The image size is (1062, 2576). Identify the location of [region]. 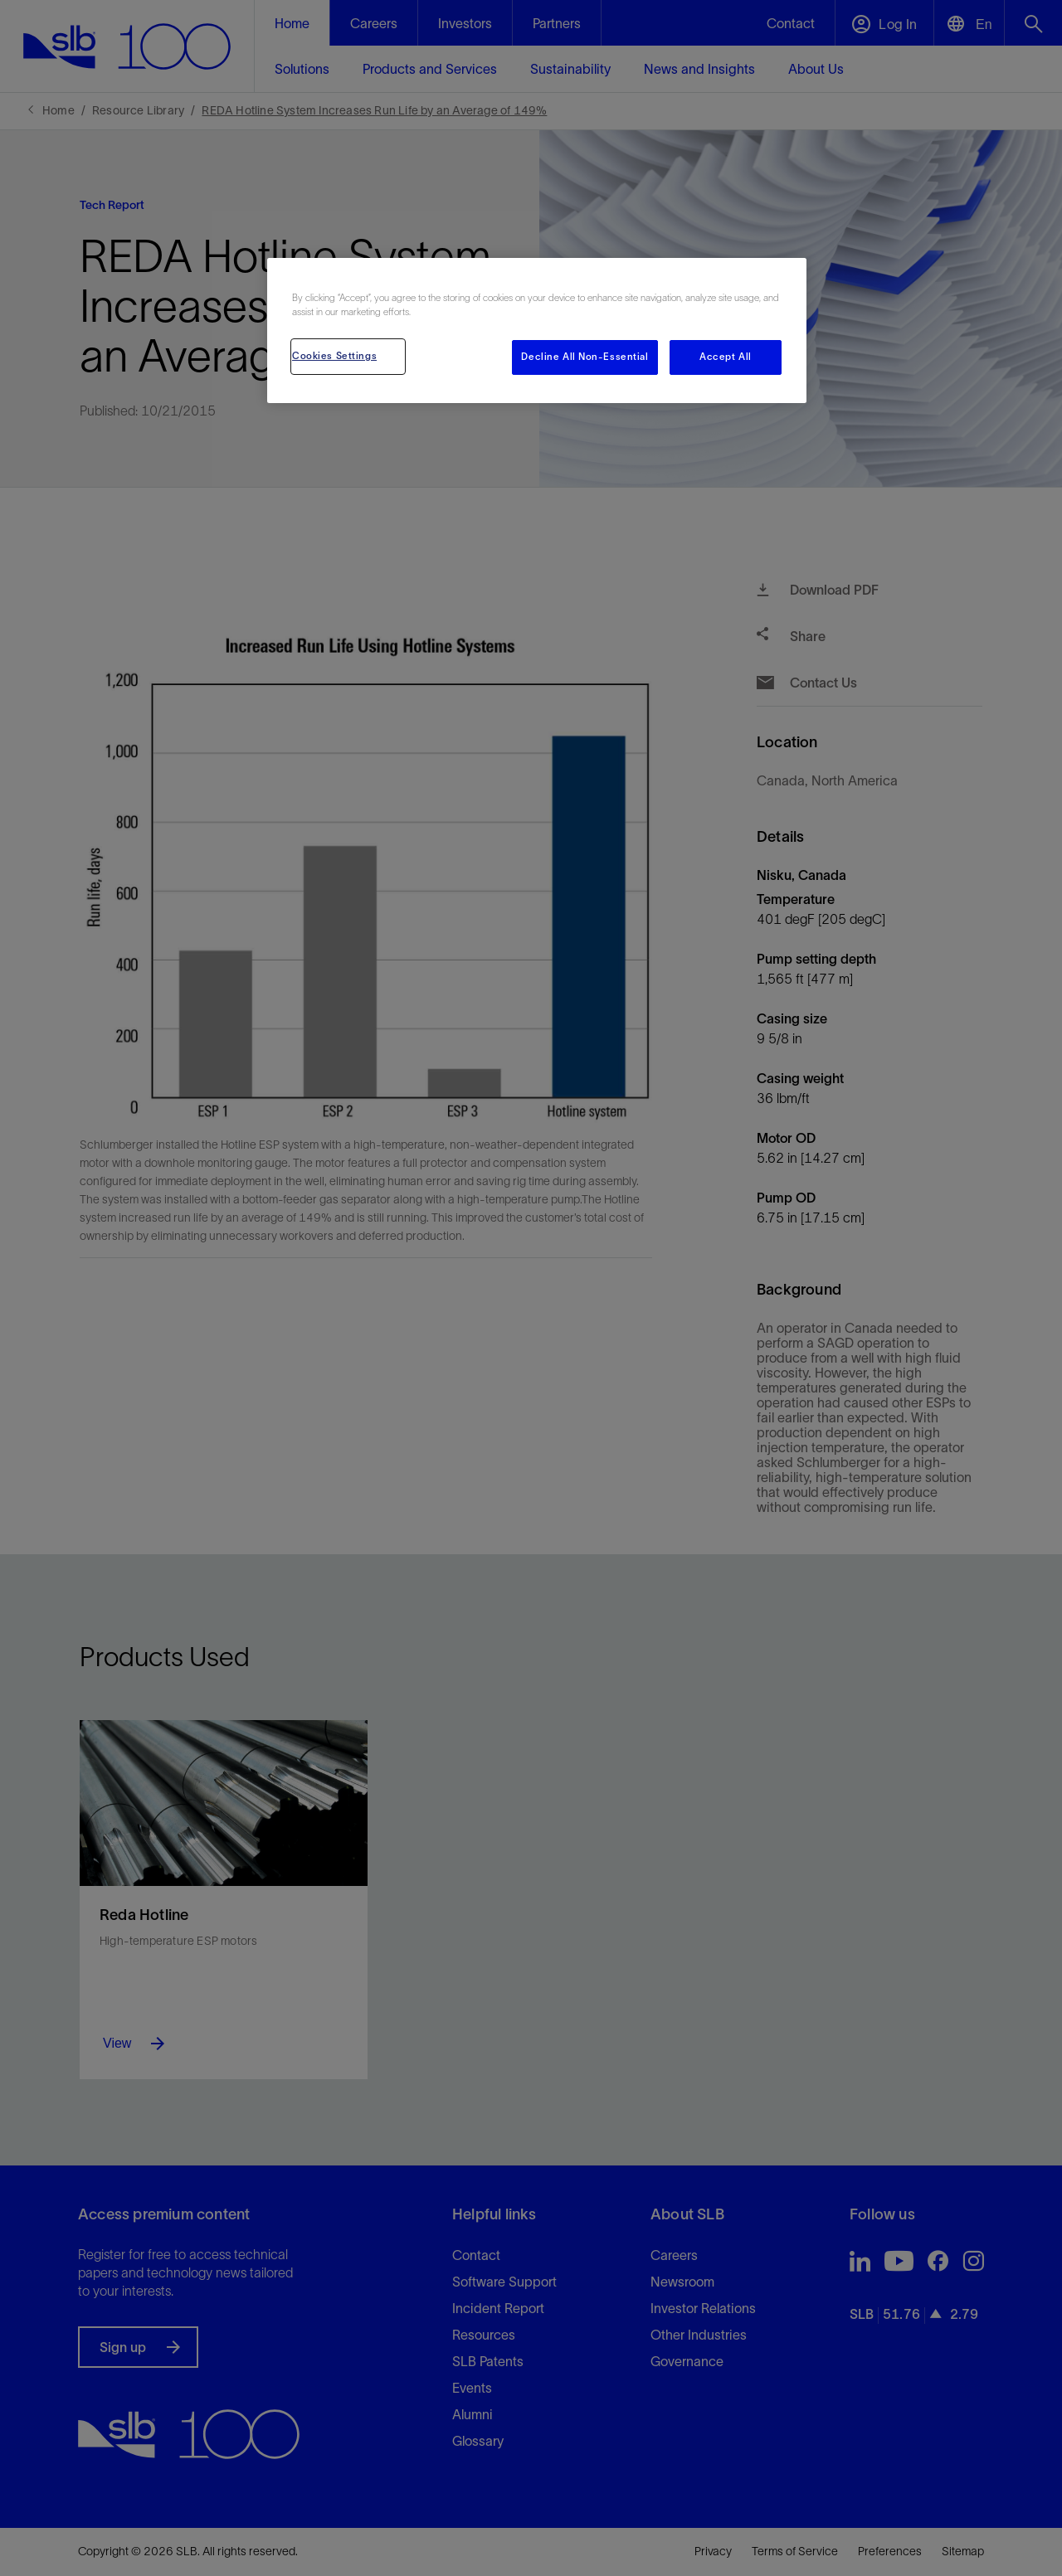
(536, 330).